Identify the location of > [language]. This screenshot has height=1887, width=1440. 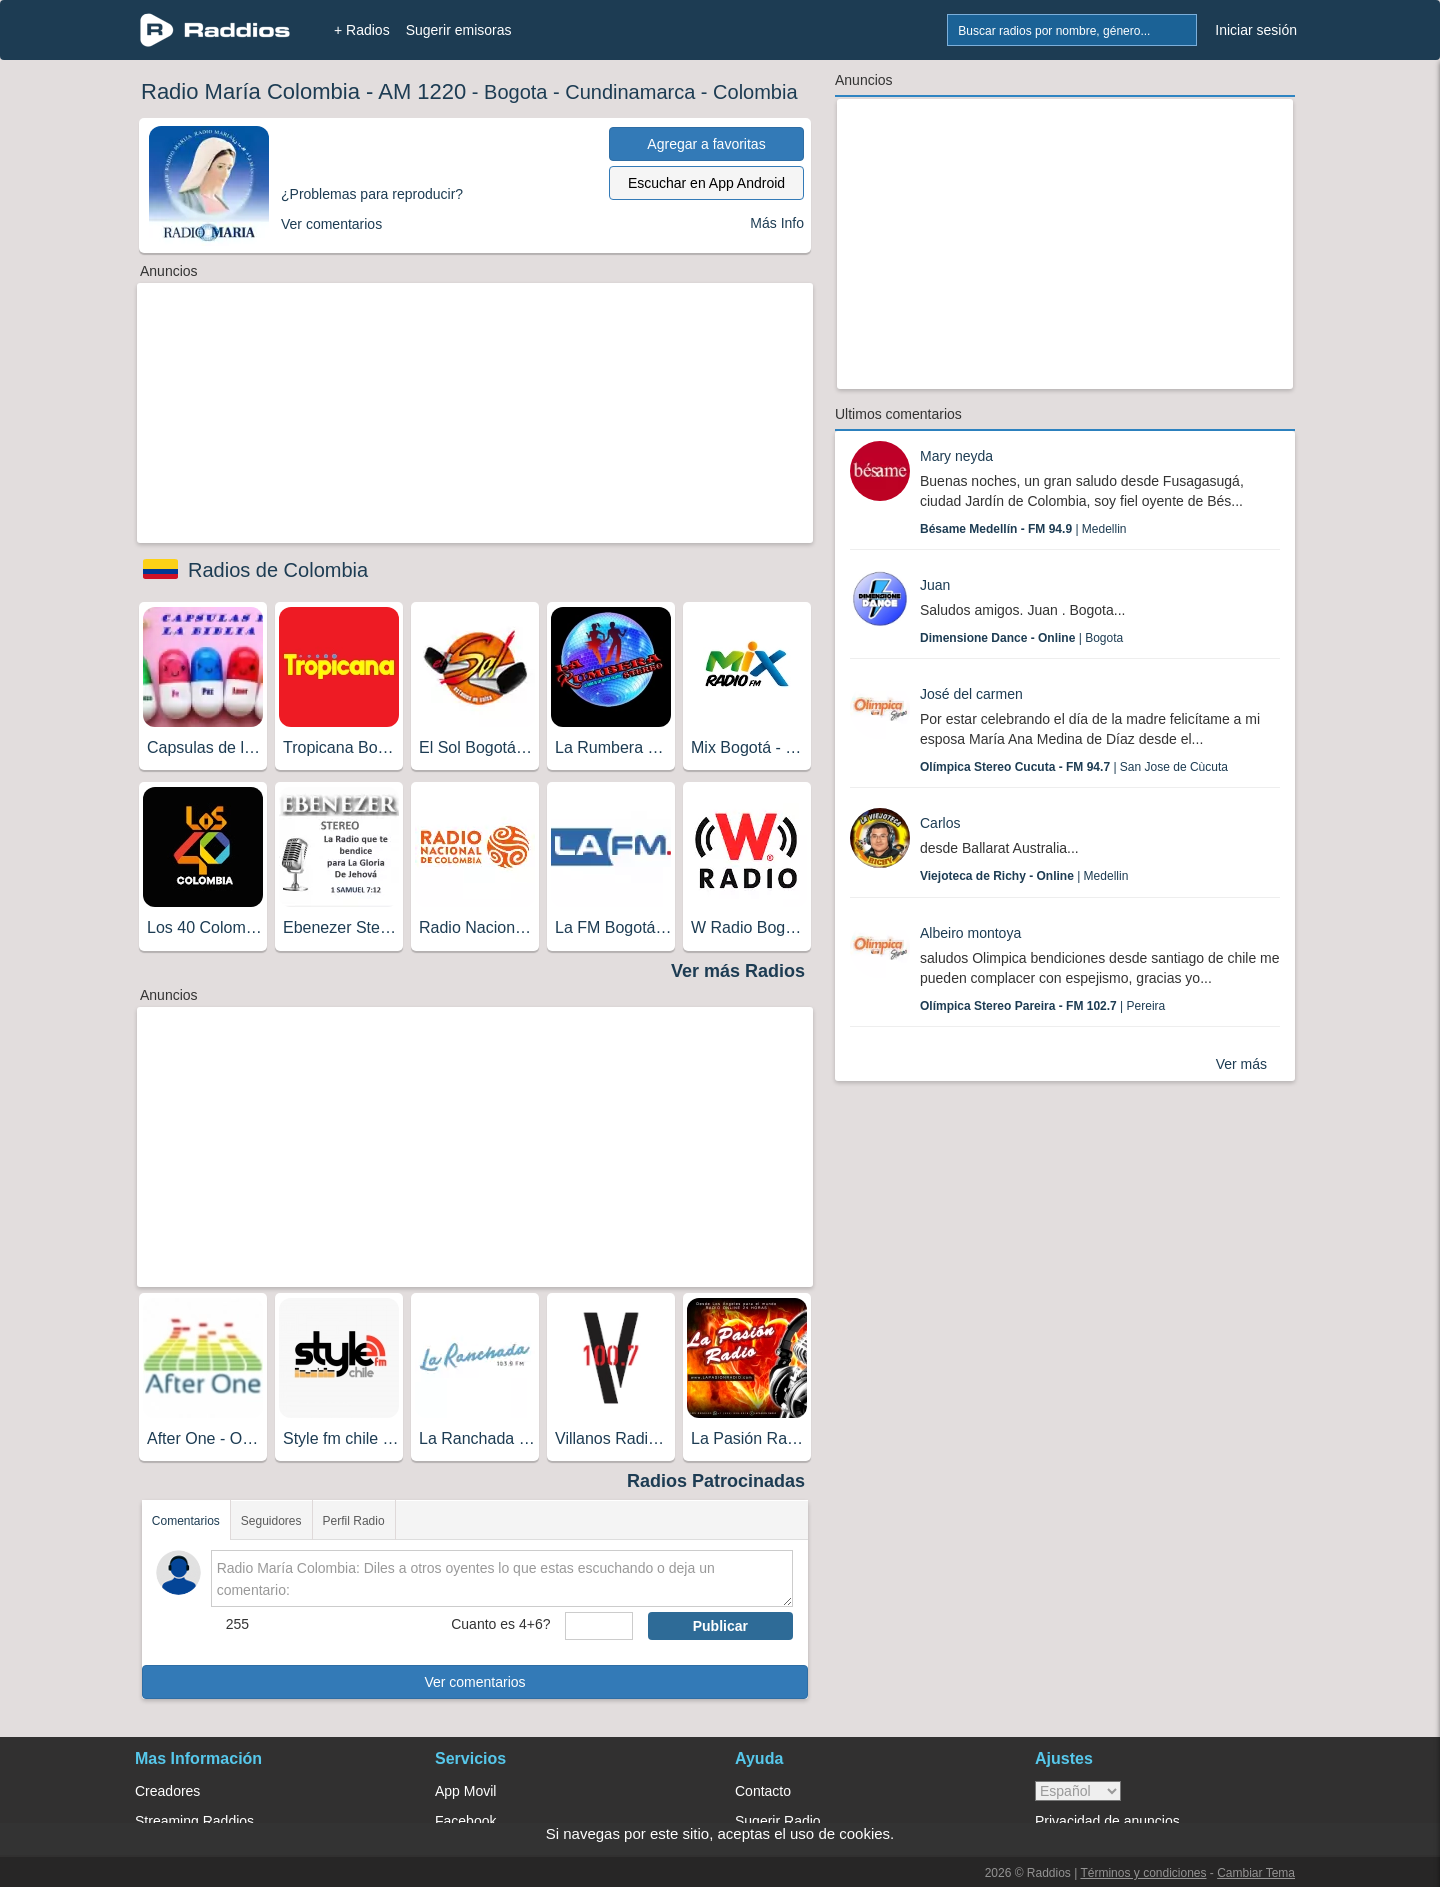
(1078, 1791).